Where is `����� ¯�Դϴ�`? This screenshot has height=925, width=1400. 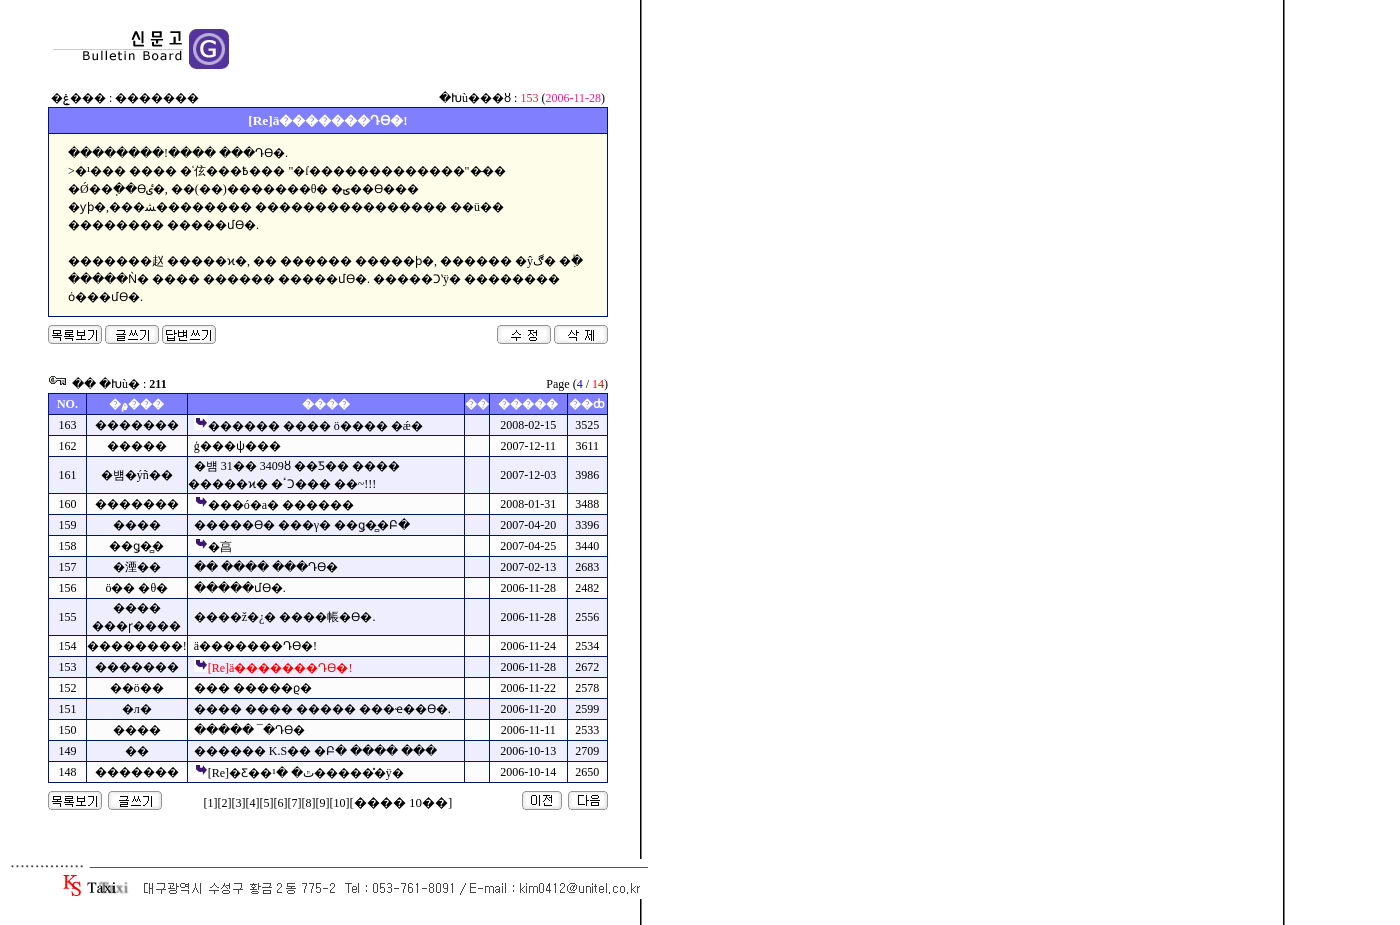
����� ¯�Դϴ� is located at coordinates (249, 730).